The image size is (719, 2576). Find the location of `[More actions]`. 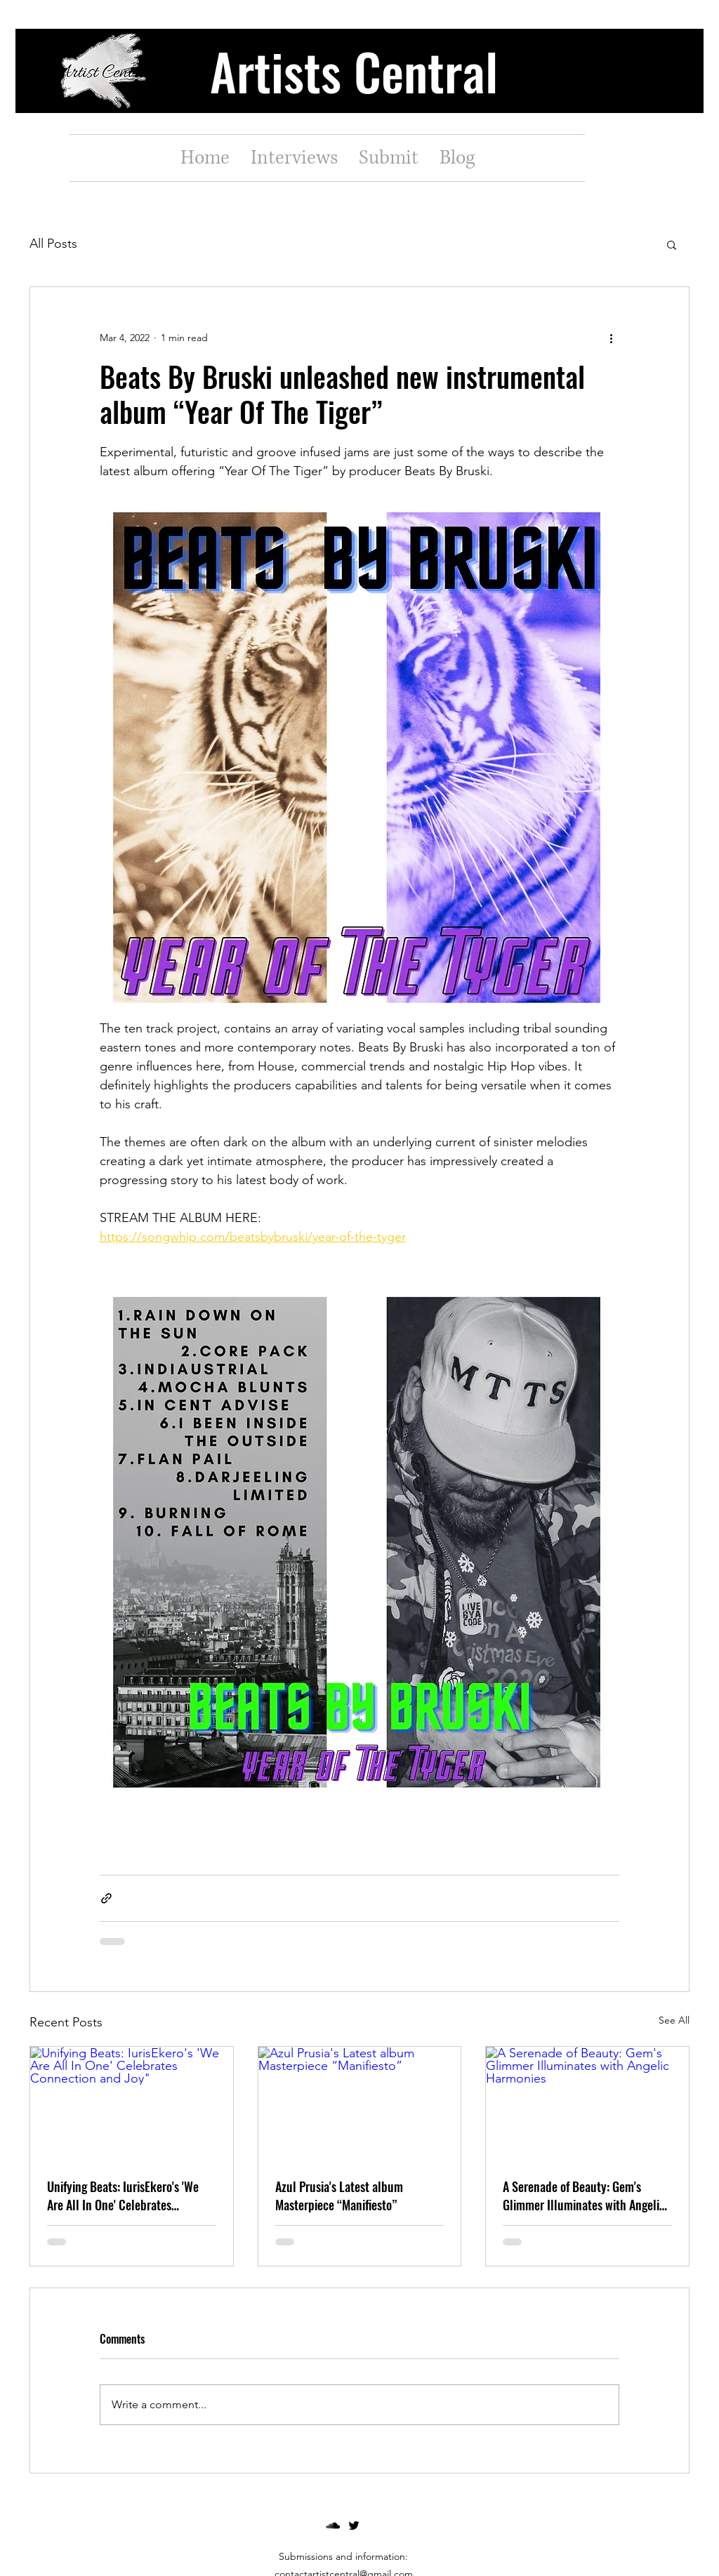

[More actions] is located at coordinates (610, 337).